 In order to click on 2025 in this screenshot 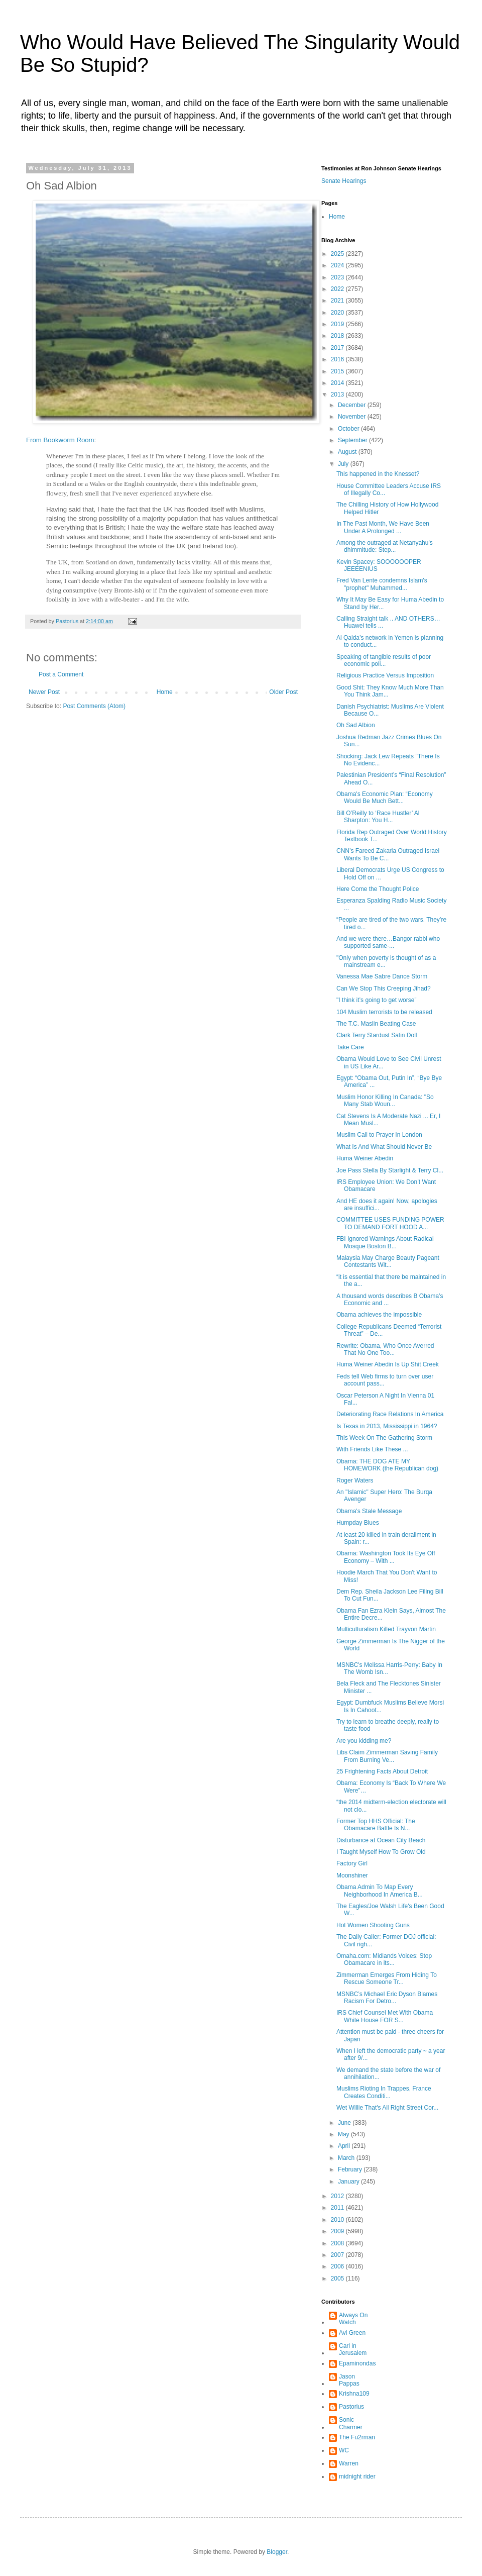, I will do `click(338, 253)`.